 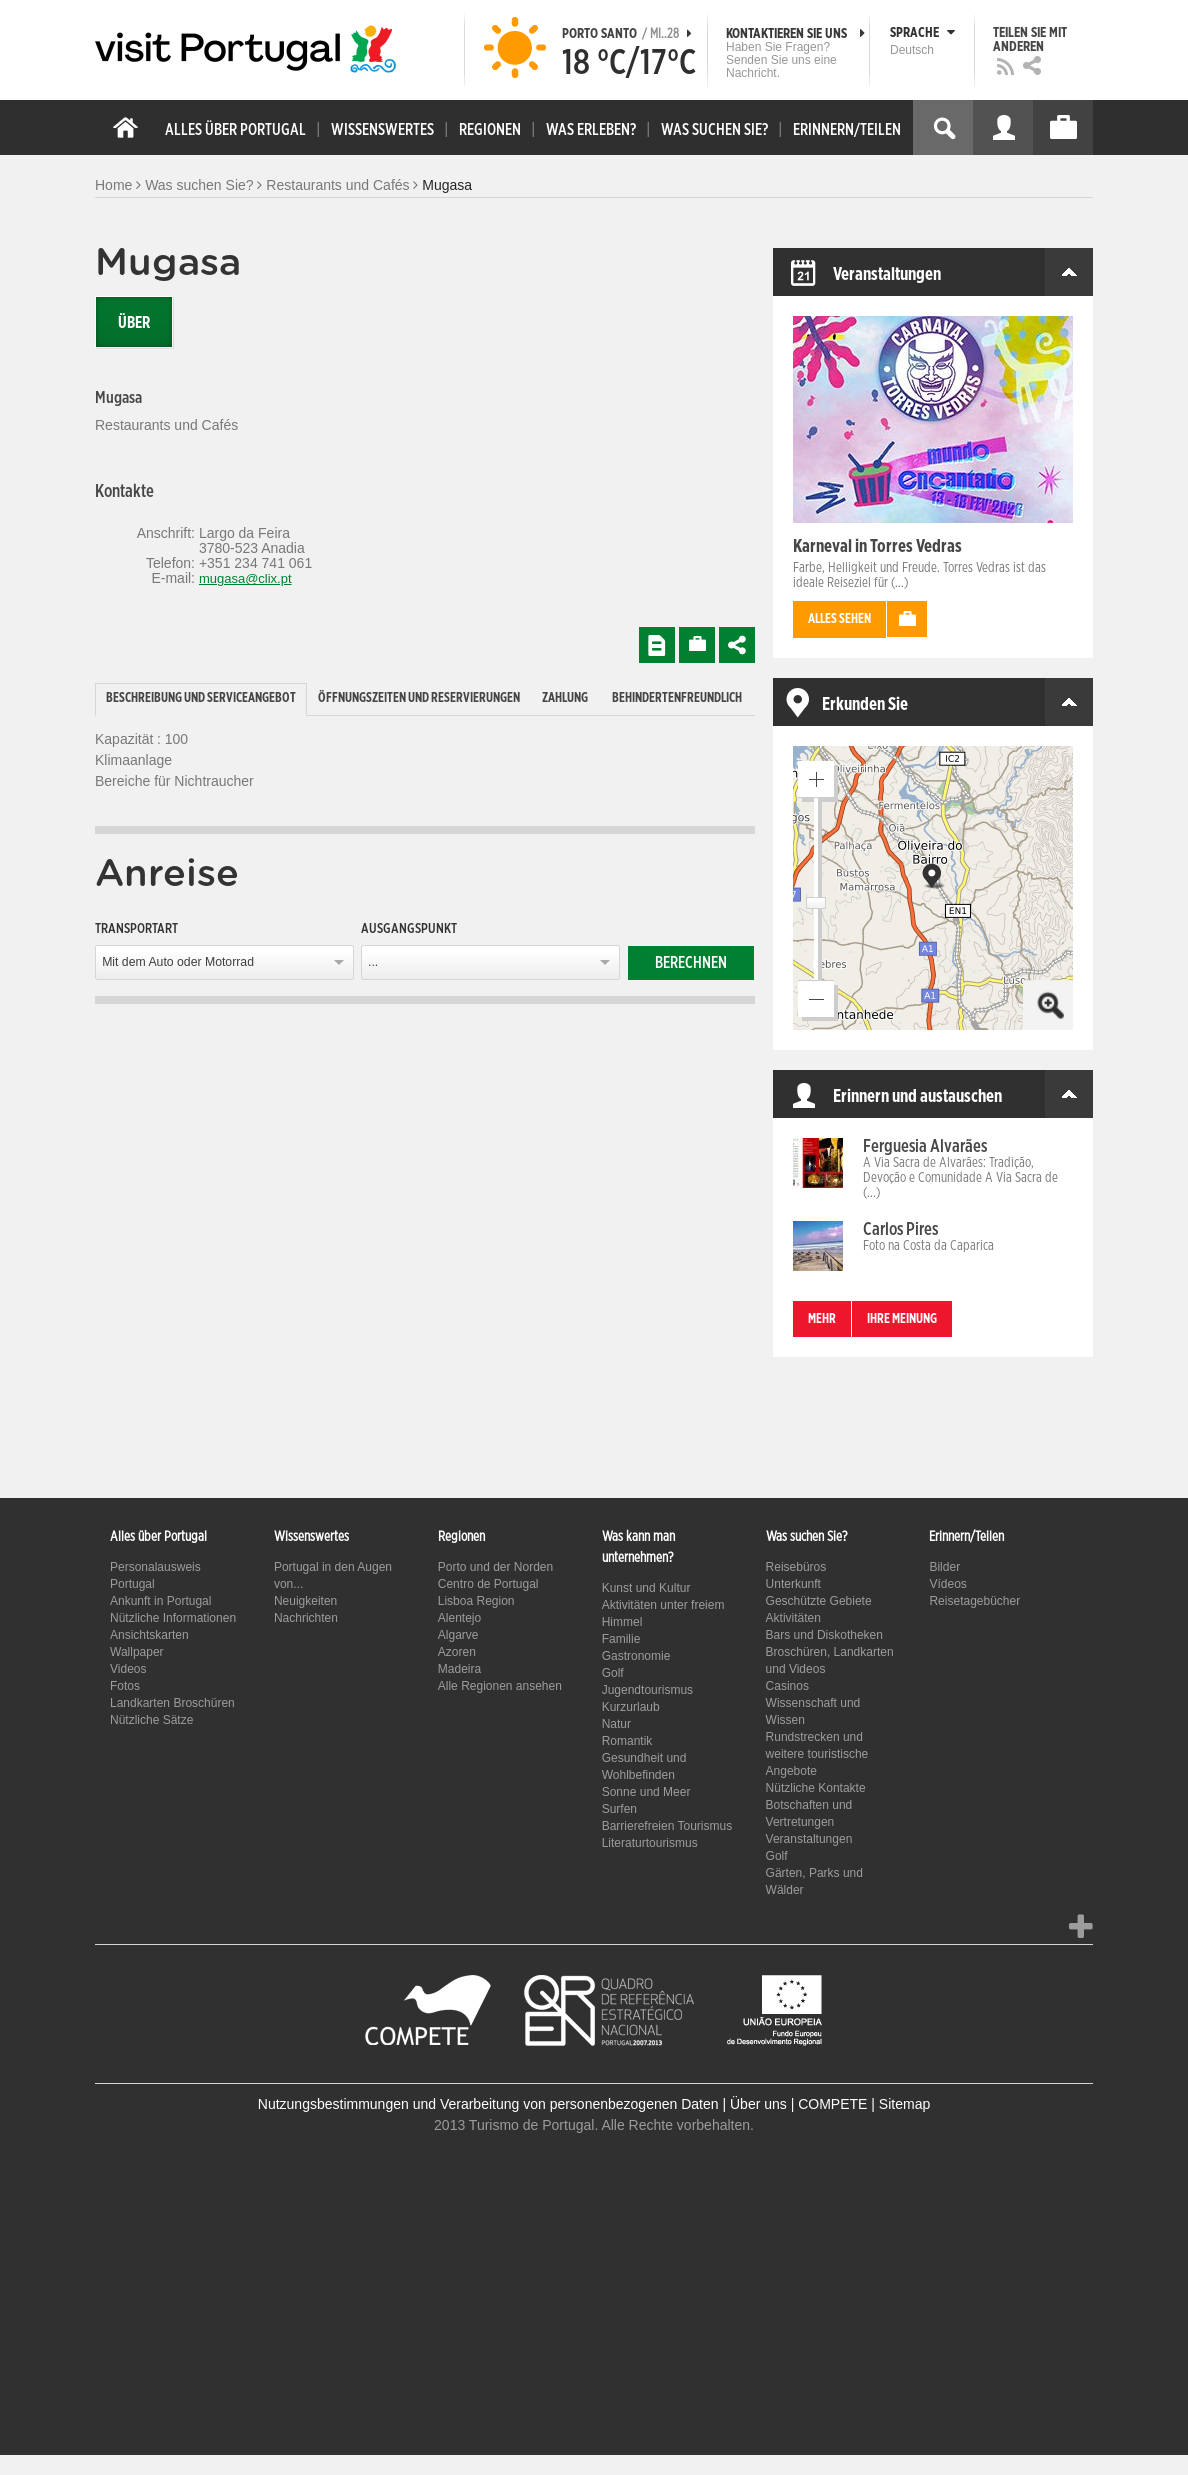 What do you see at coordinates (151, 1720) in the screenshot?
I see `Nützliche Sätze` at bounding box center [151, 1720].